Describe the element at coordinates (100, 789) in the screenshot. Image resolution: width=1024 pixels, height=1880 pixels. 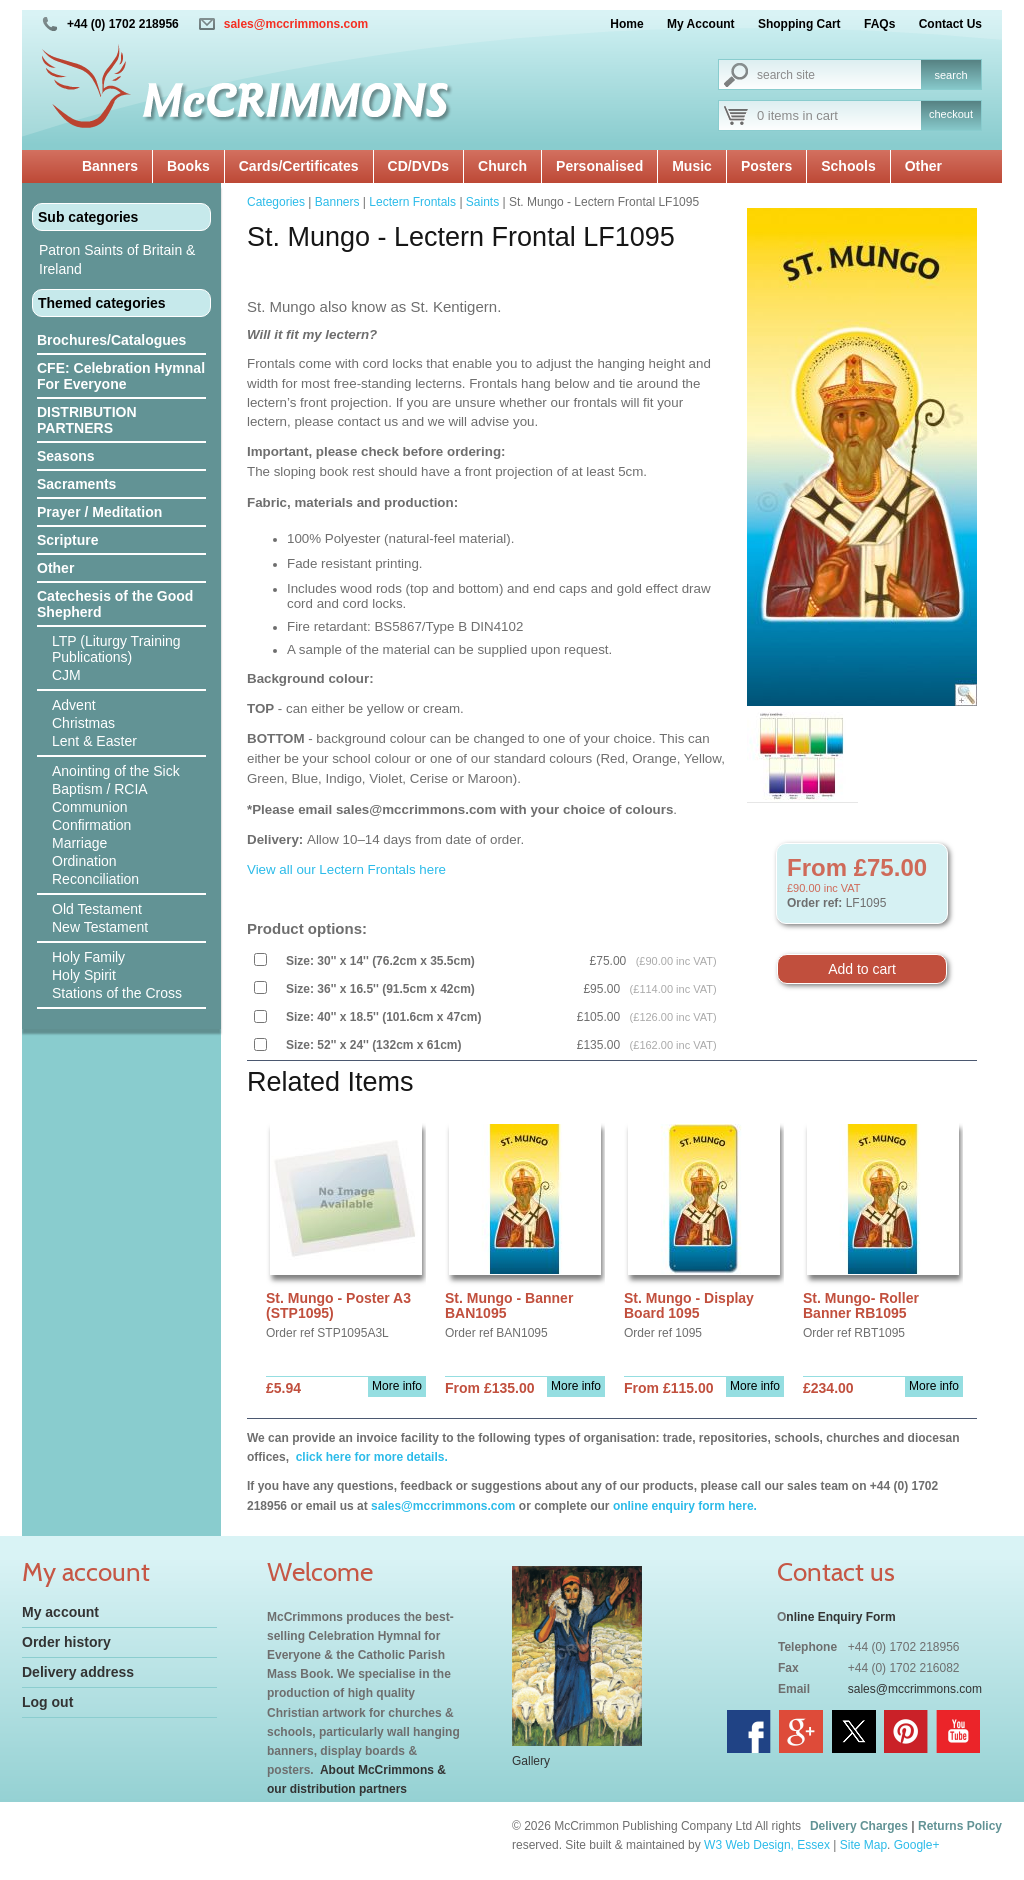
I see `Baptism / RCIA` at that location.